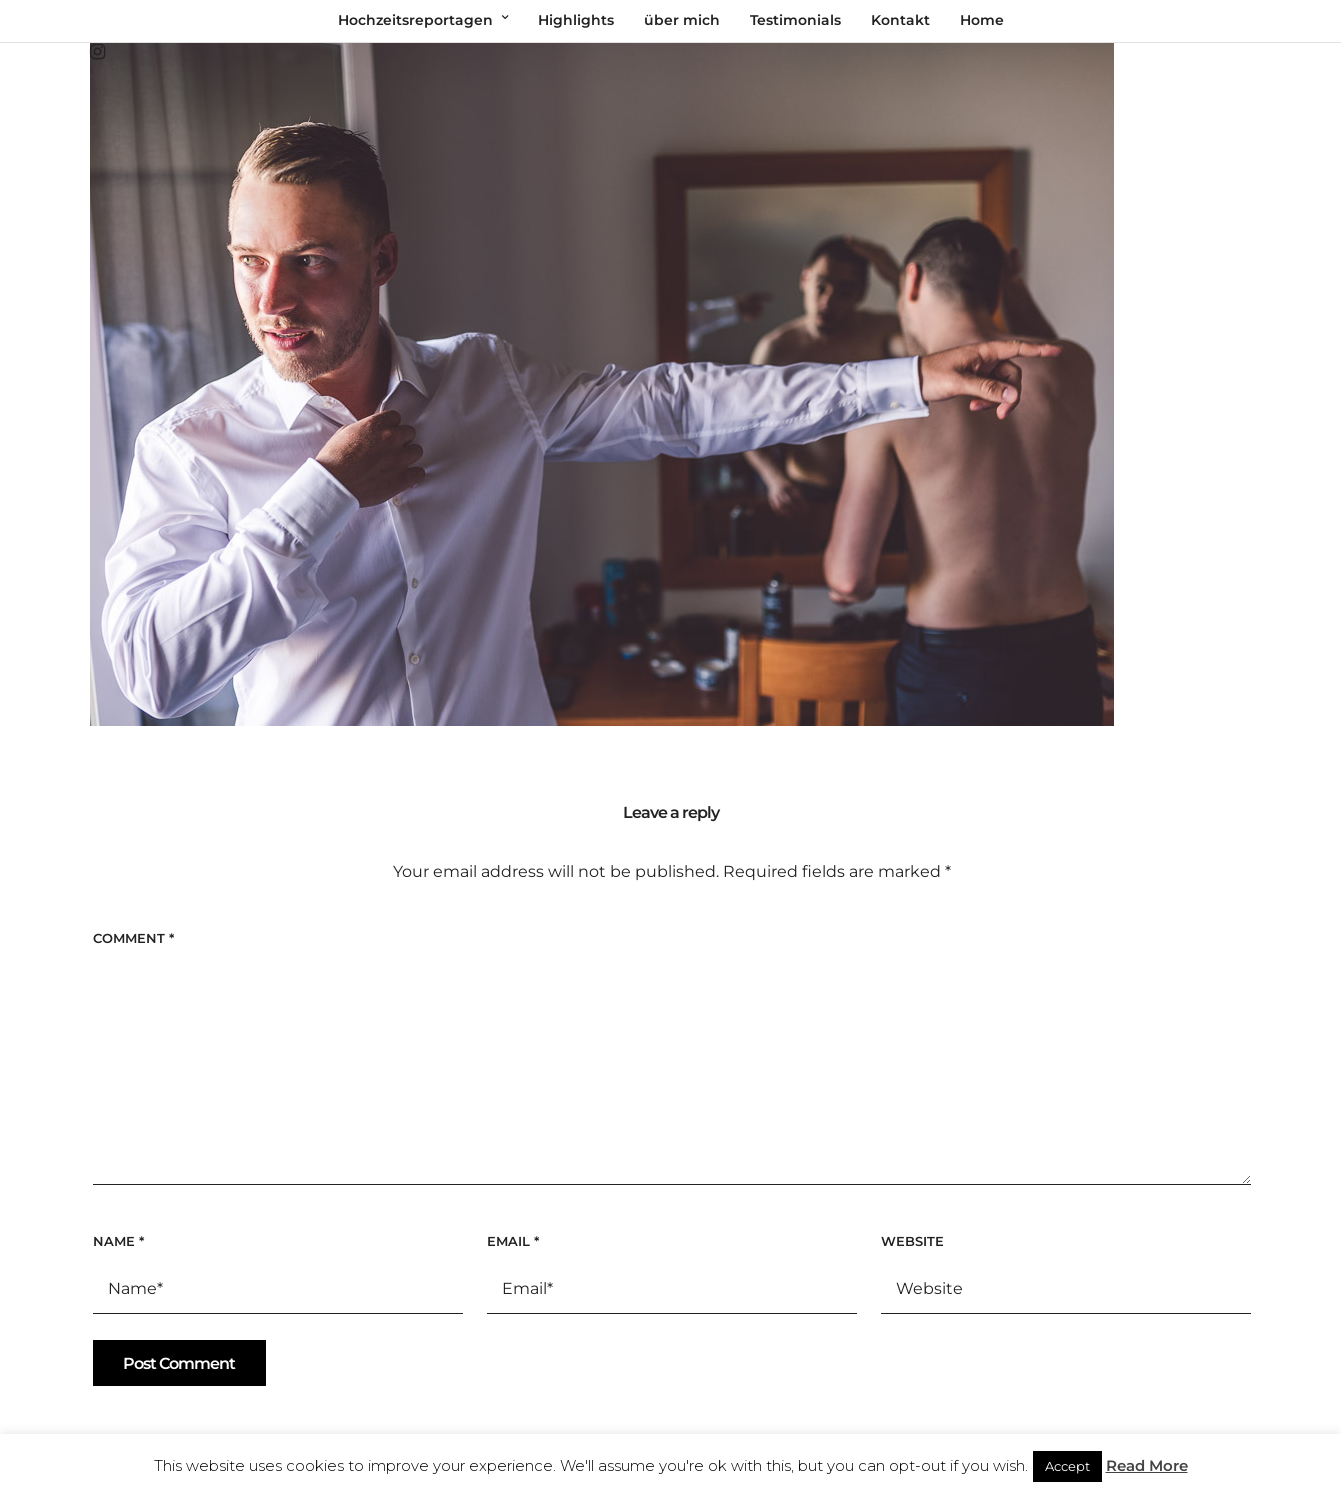  Describe the element at coordinates (576, 20) in the screenshot. I see `Highlights` at that location.